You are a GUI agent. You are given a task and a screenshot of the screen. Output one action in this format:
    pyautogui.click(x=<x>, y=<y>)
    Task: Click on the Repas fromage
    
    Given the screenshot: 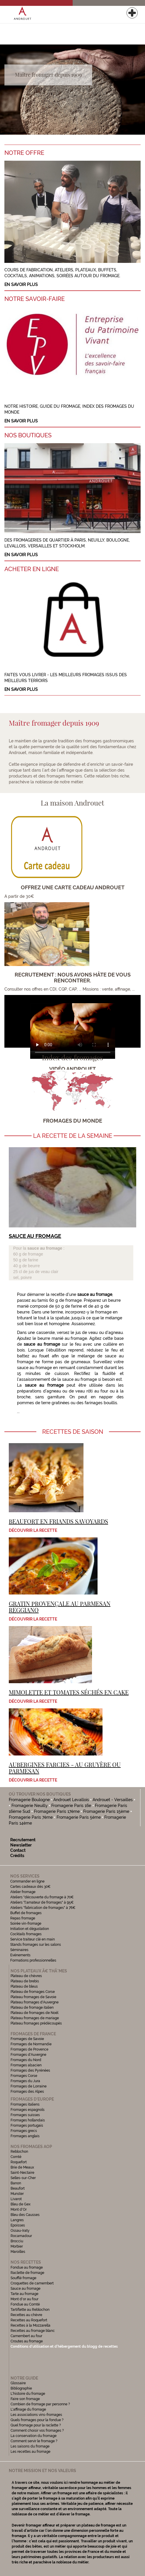 What is the action you would take?
    pyautogui.click(x=22, y=1918)
    